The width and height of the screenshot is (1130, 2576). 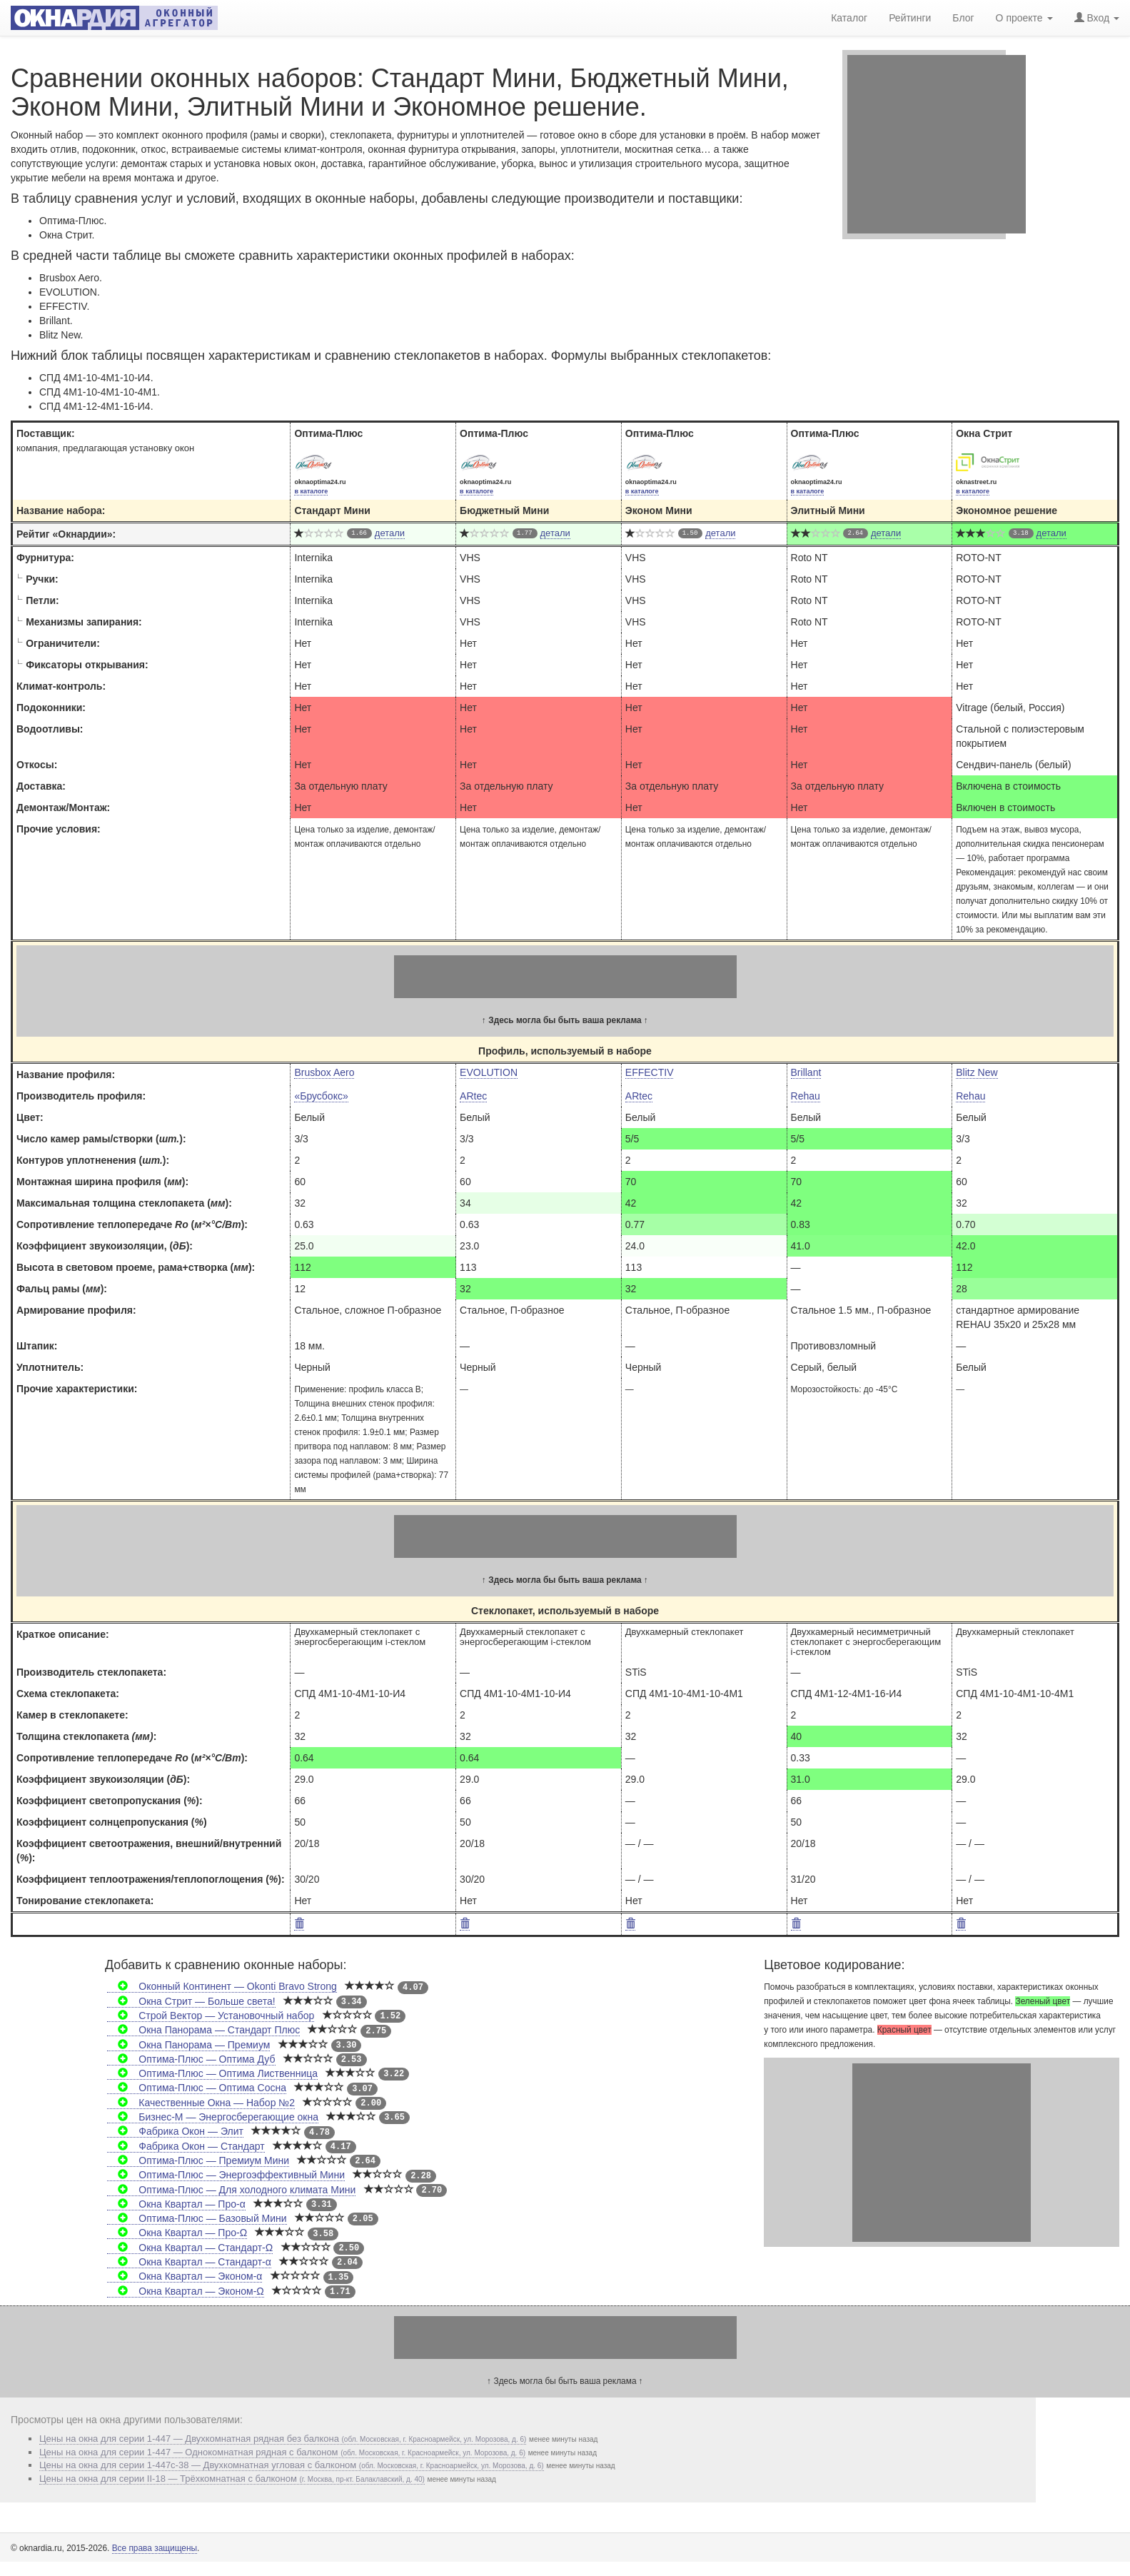 What do you see at coordinates (976, 1072) in the screenshot?
I see `Blitz New` at bounding box center [976, 1072].